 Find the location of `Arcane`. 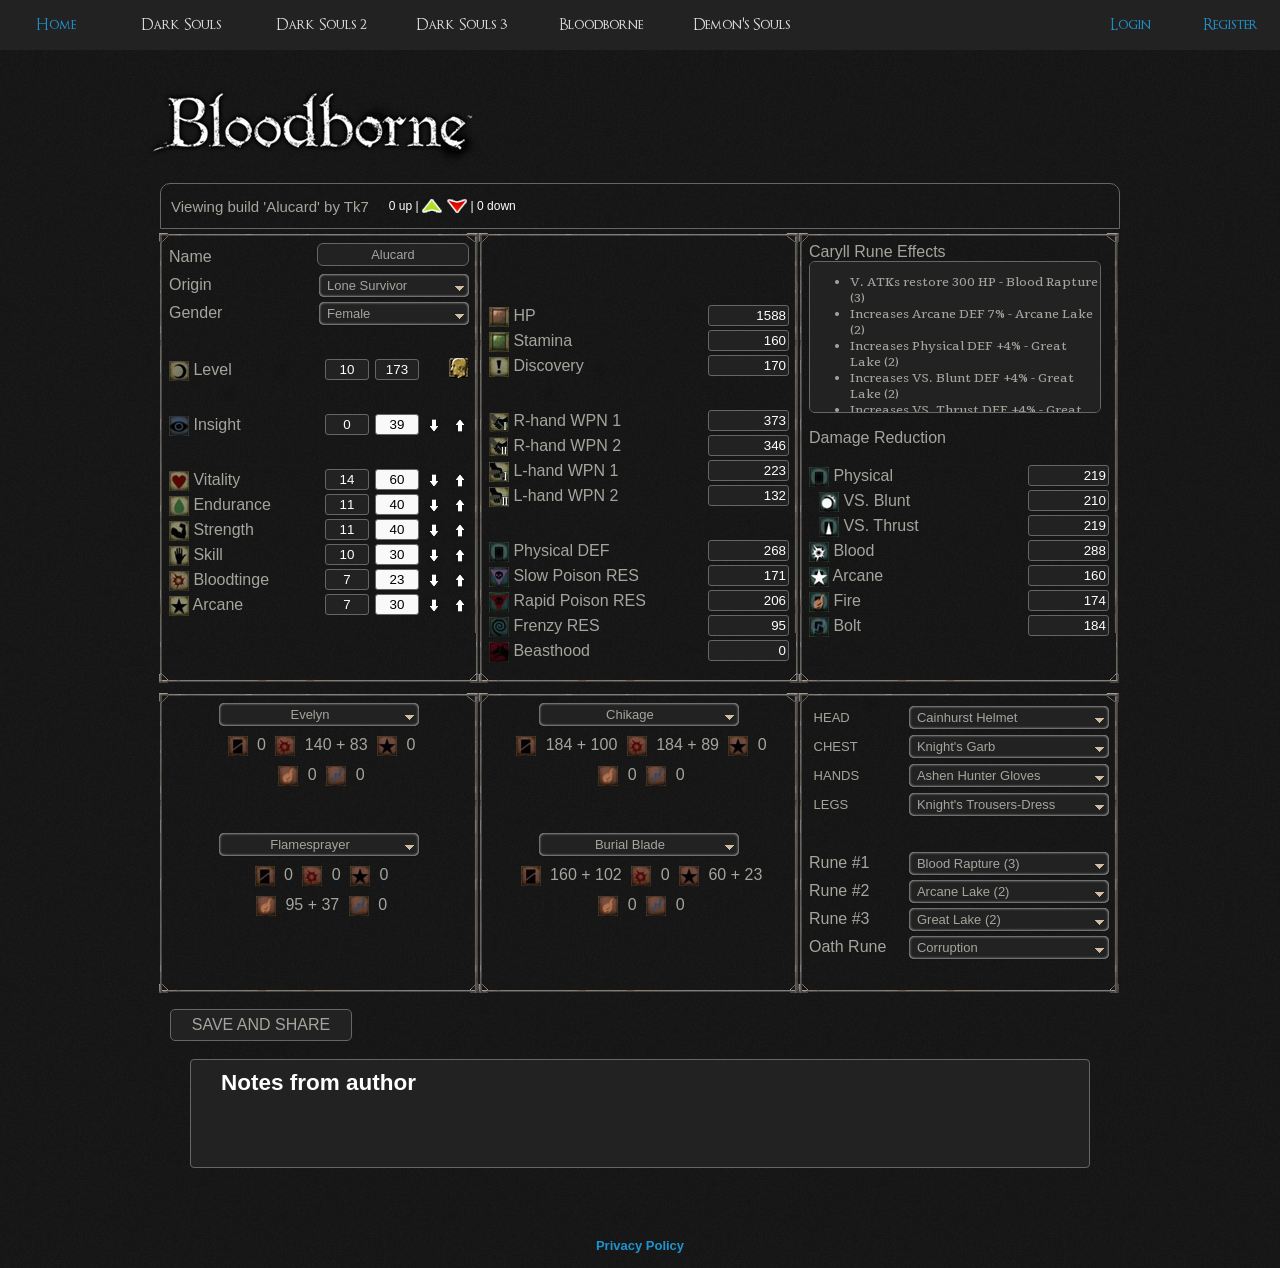

Arcane is located at coordinates (206, 604).